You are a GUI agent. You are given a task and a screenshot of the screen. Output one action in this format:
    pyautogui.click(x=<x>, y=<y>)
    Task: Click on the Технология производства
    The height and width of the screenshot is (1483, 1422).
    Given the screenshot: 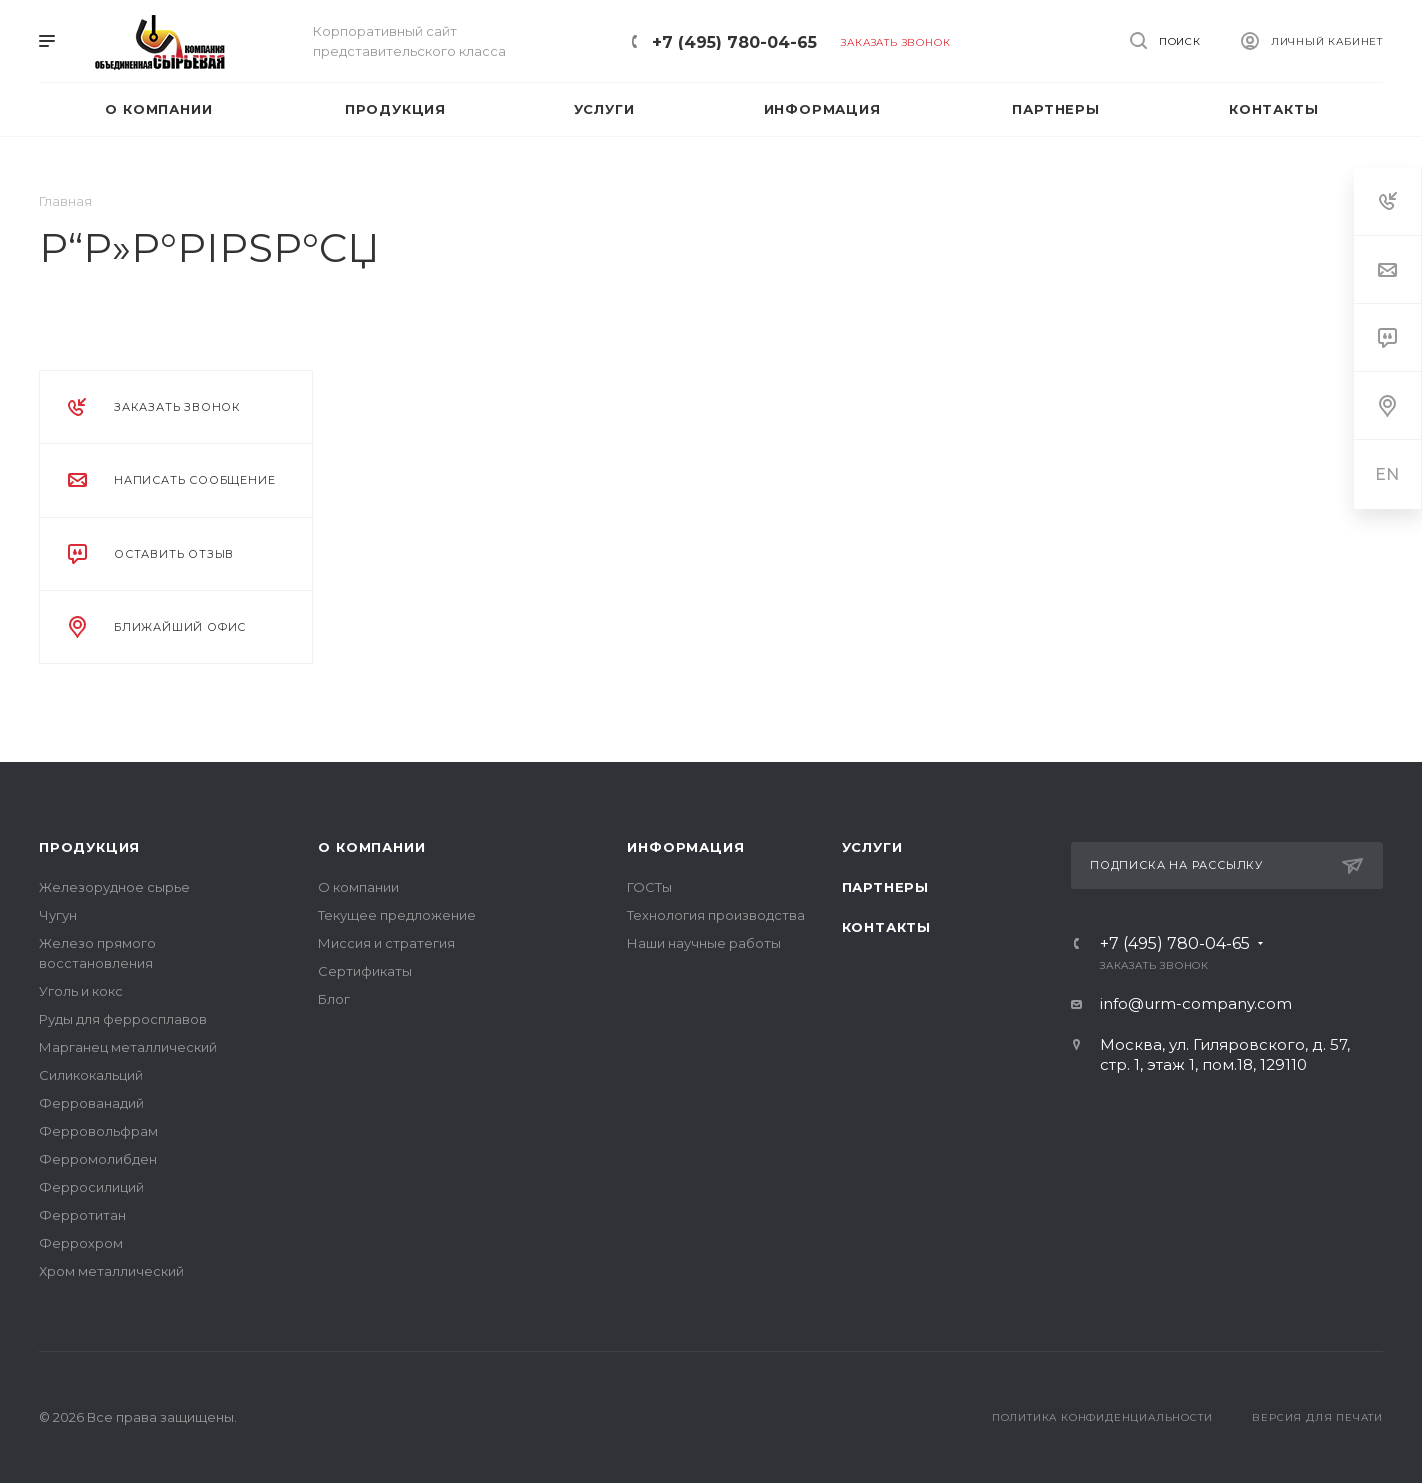 What is the action you would take?
    pyautogui.click(x=716, y=915)
    